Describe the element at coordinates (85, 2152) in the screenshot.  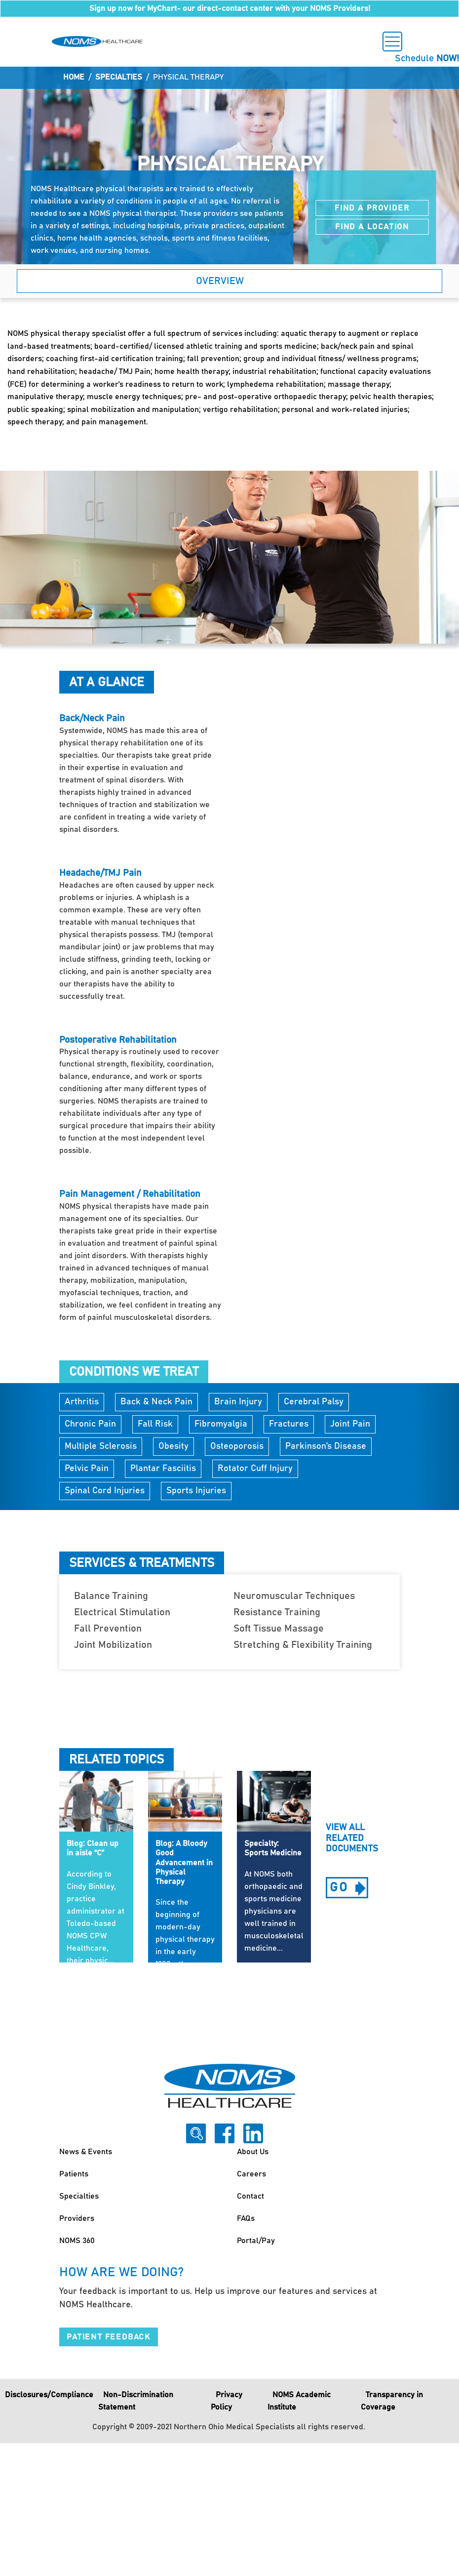
I see `News & Events` at that location.